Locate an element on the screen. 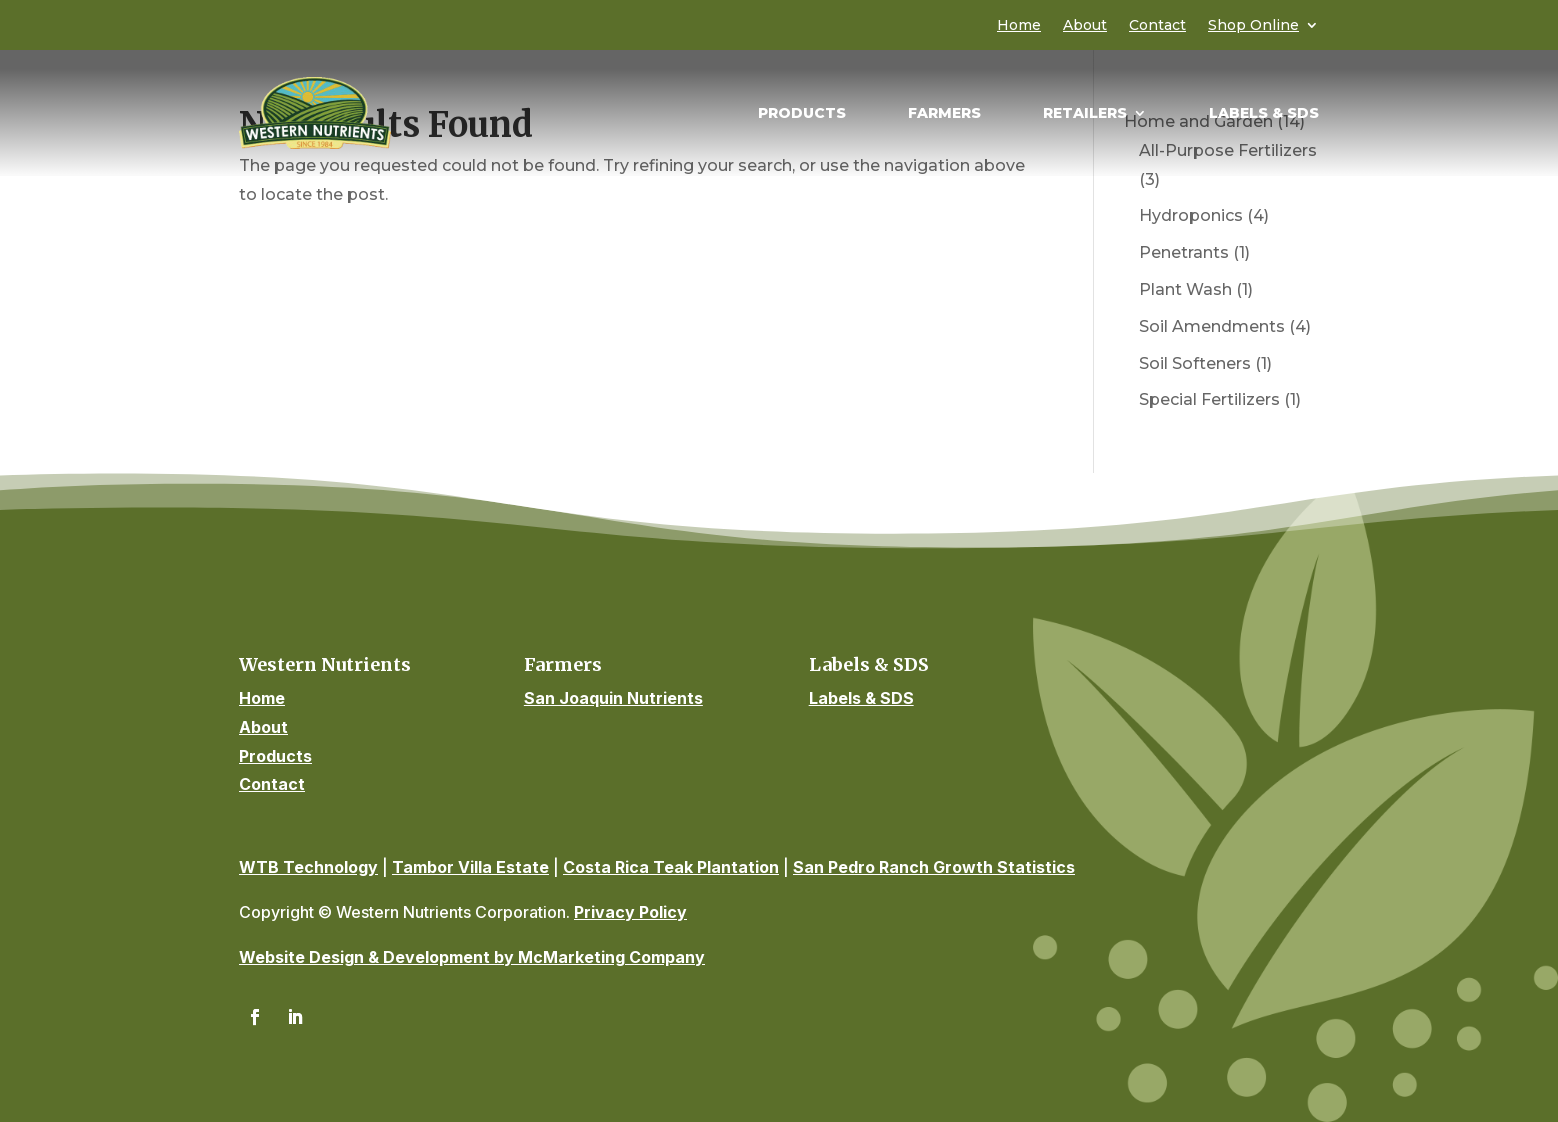 This screenshot has height=1122, width=1558. Contact is located at coordinates (1157, 26).